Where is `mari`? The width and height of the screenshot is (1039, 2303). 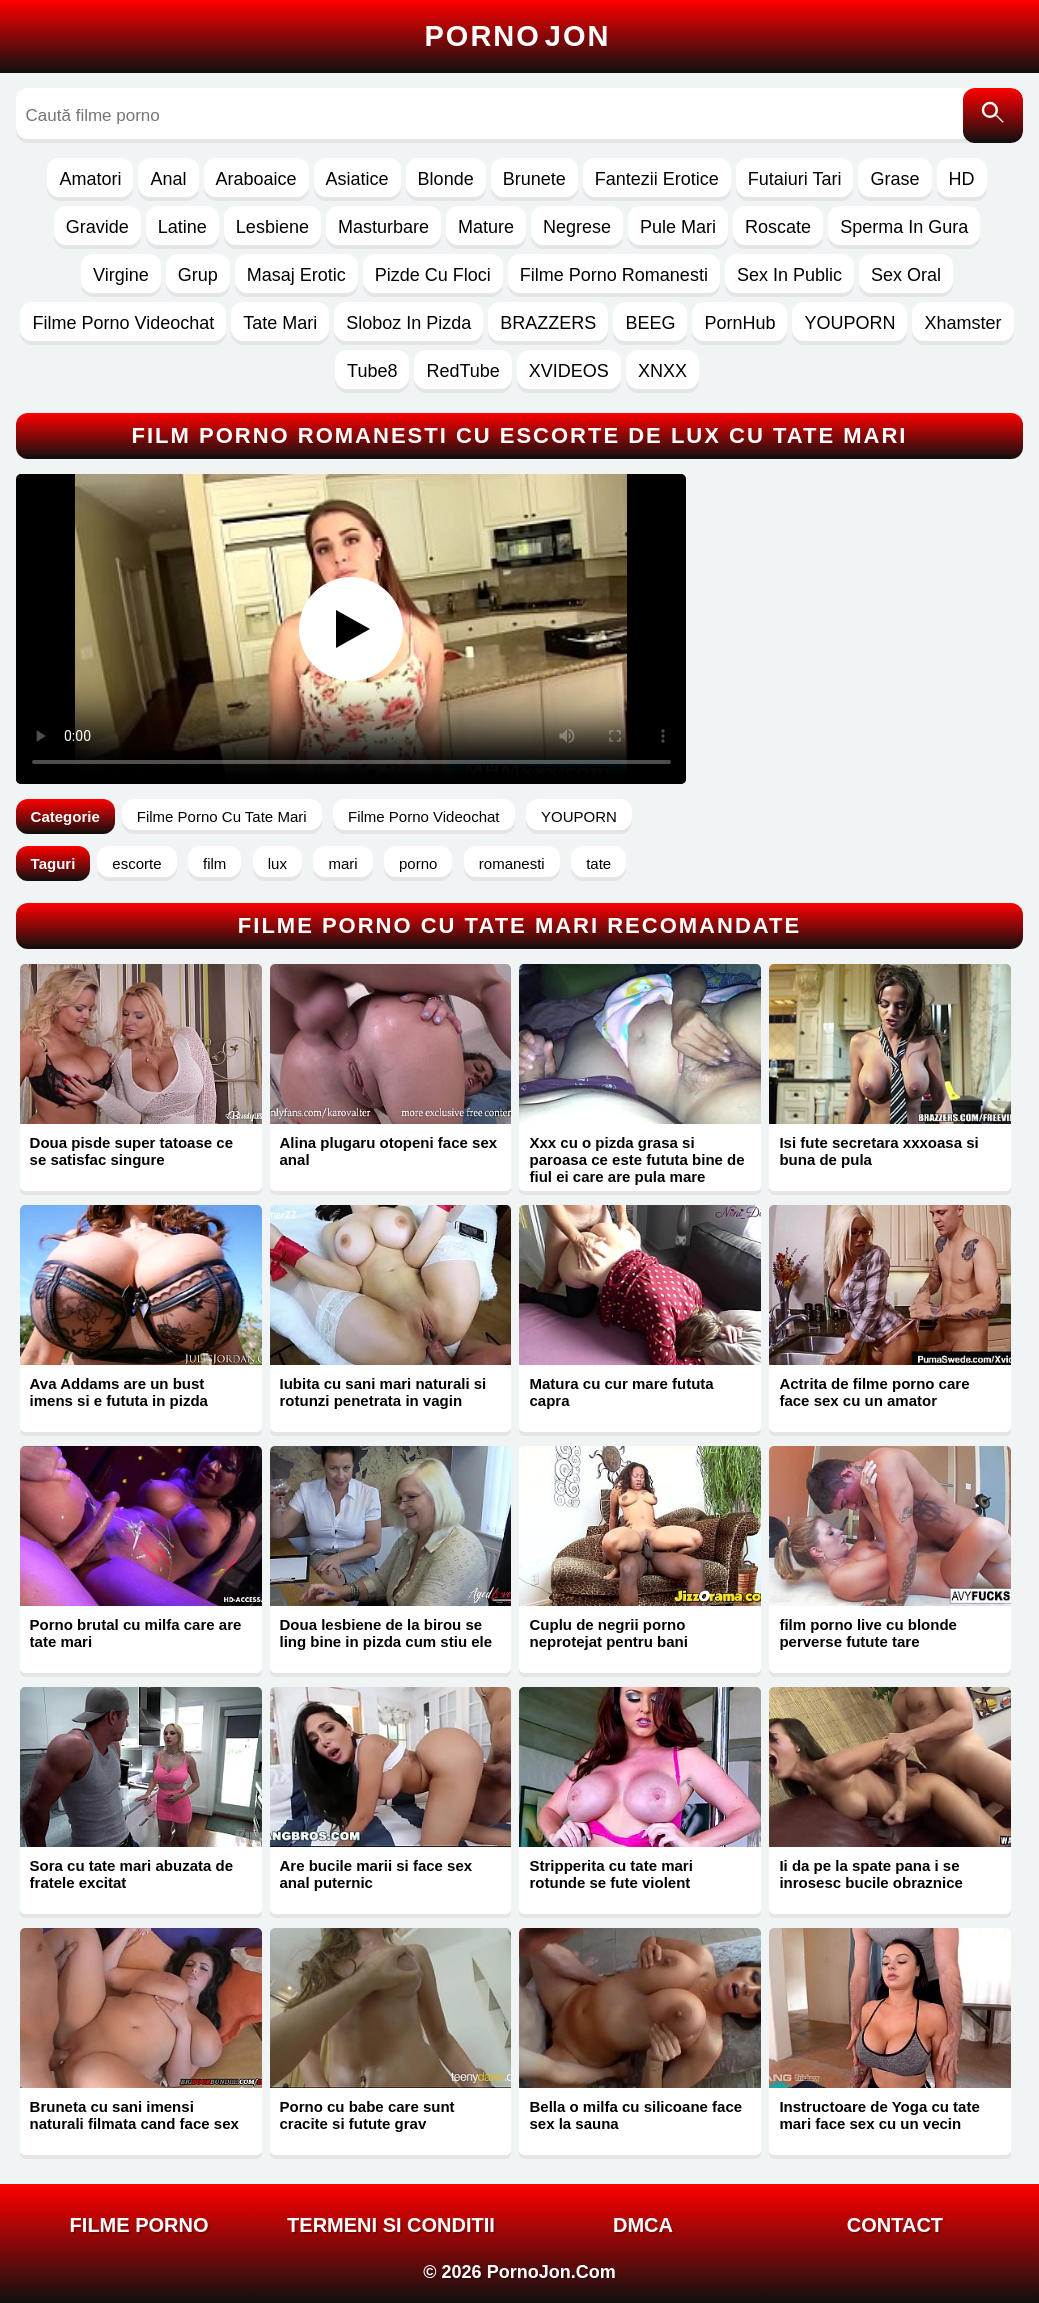 mari is located at coordinates (342, 863).